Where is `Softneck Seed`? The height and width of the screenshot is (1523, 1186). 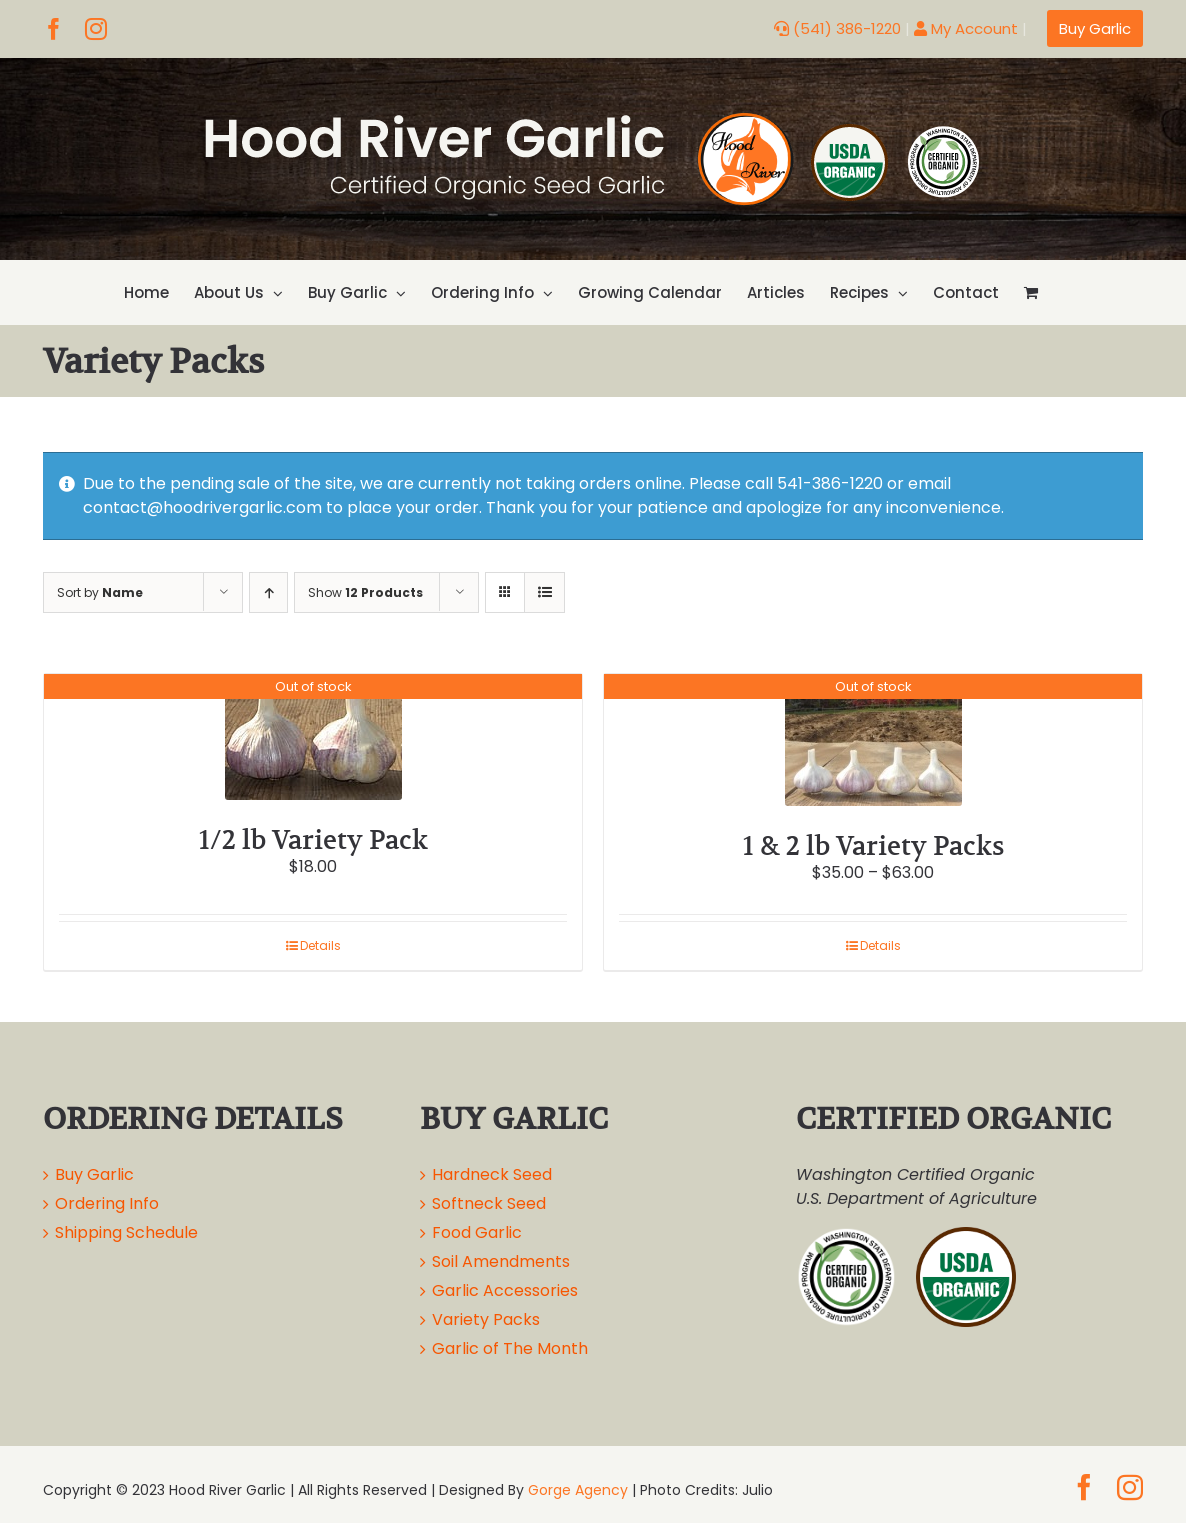
Softneck Seed is located at coordinates (489, 1203).